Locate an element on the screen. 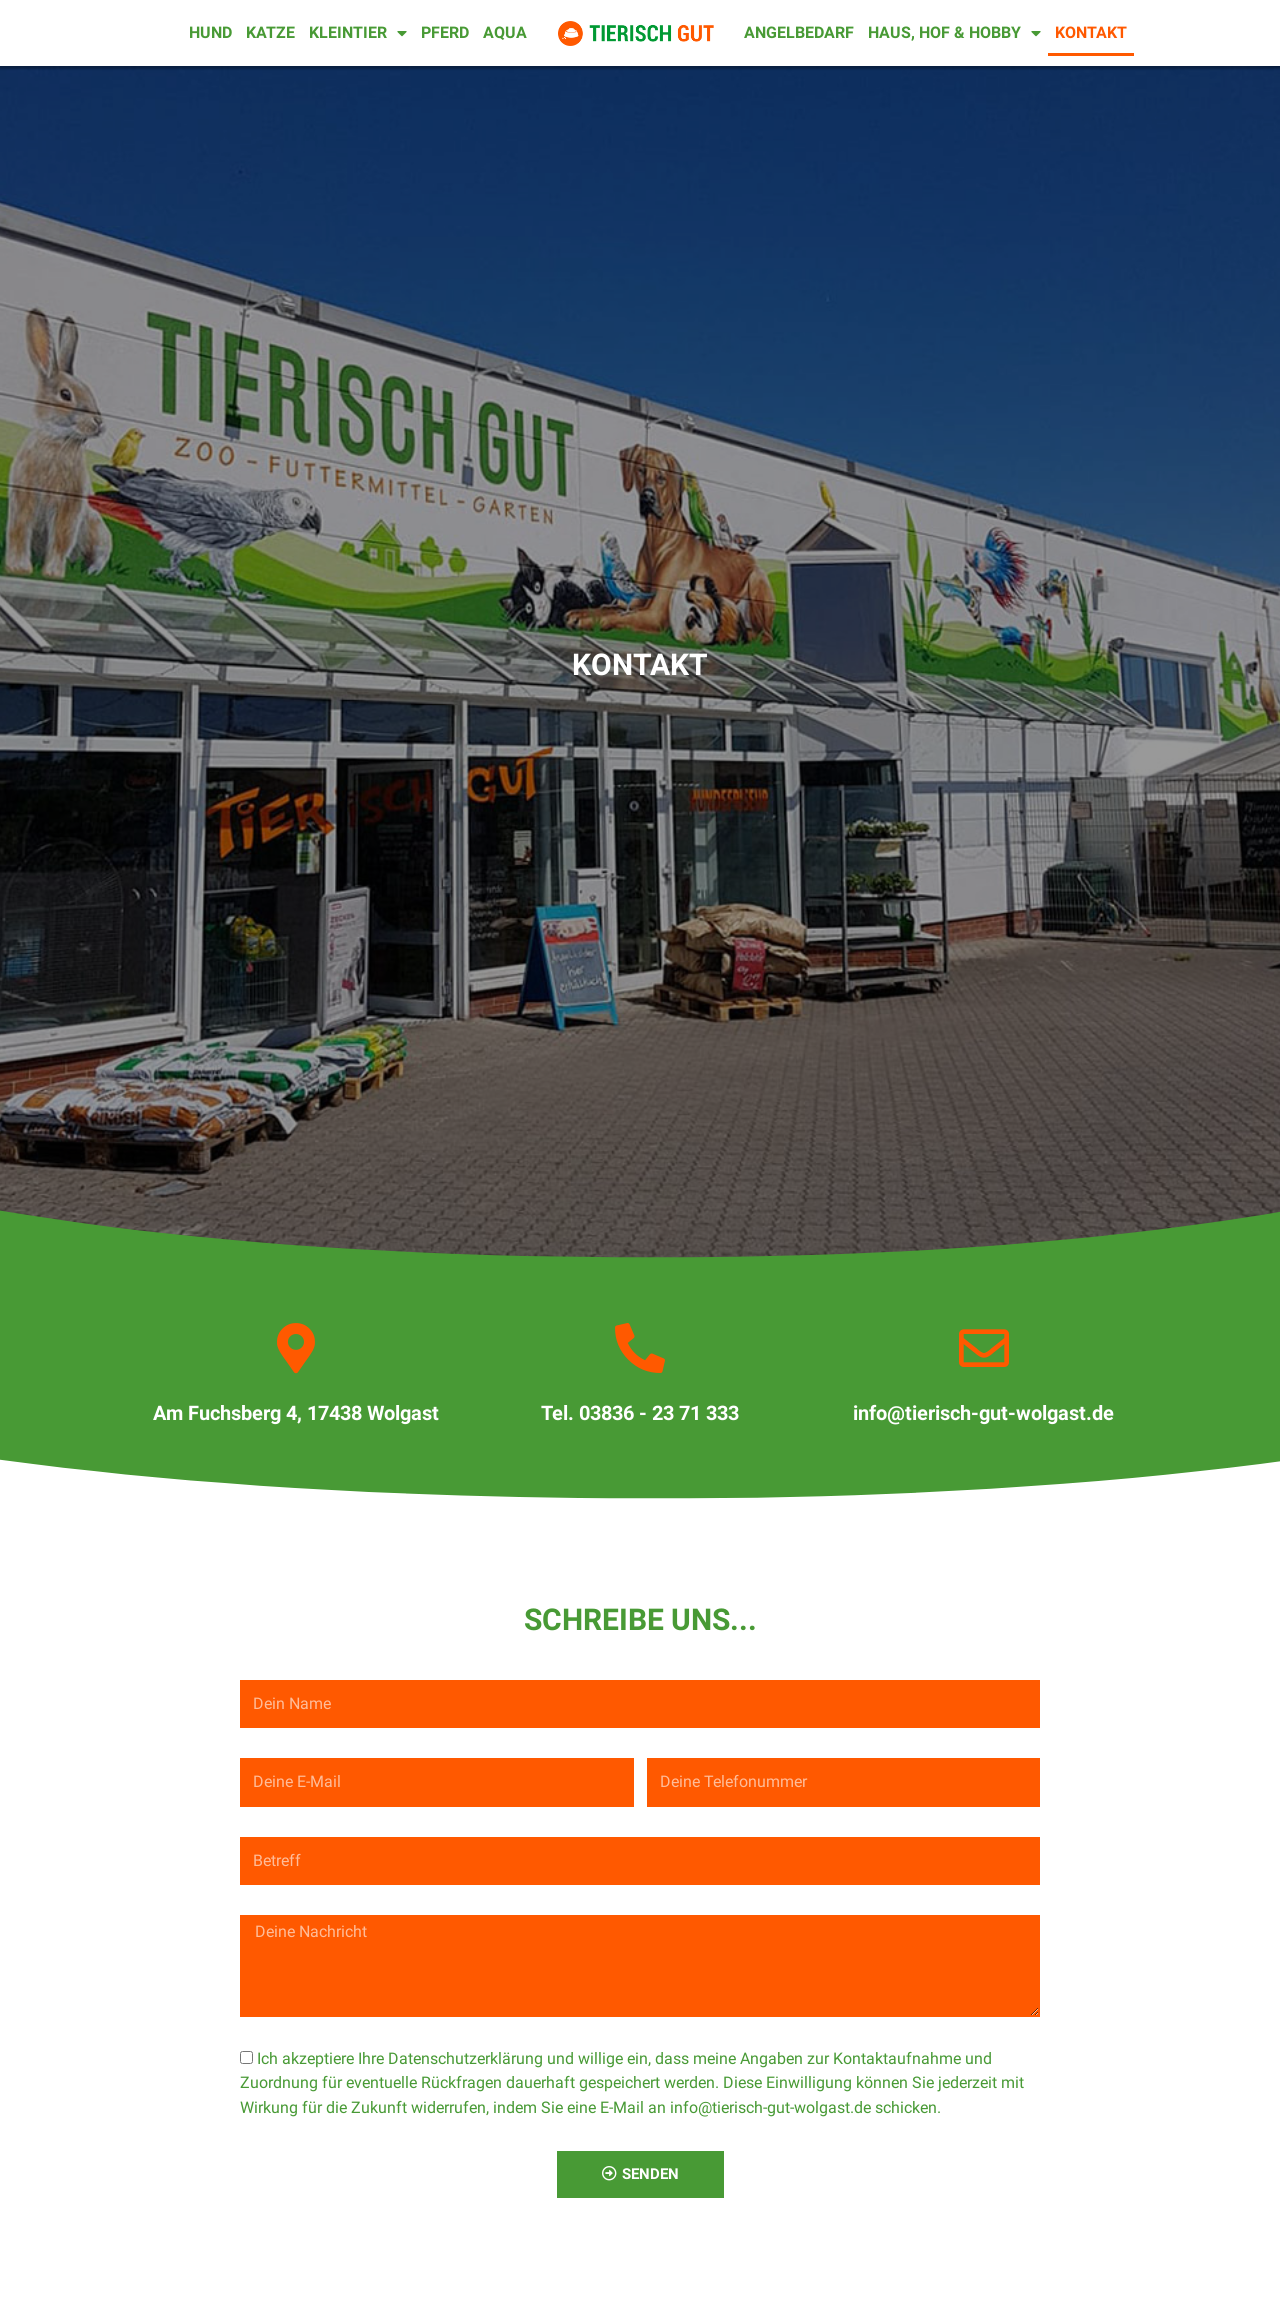 The image size is (1280, 2302). Aqua is located at coordinates (505, 32).